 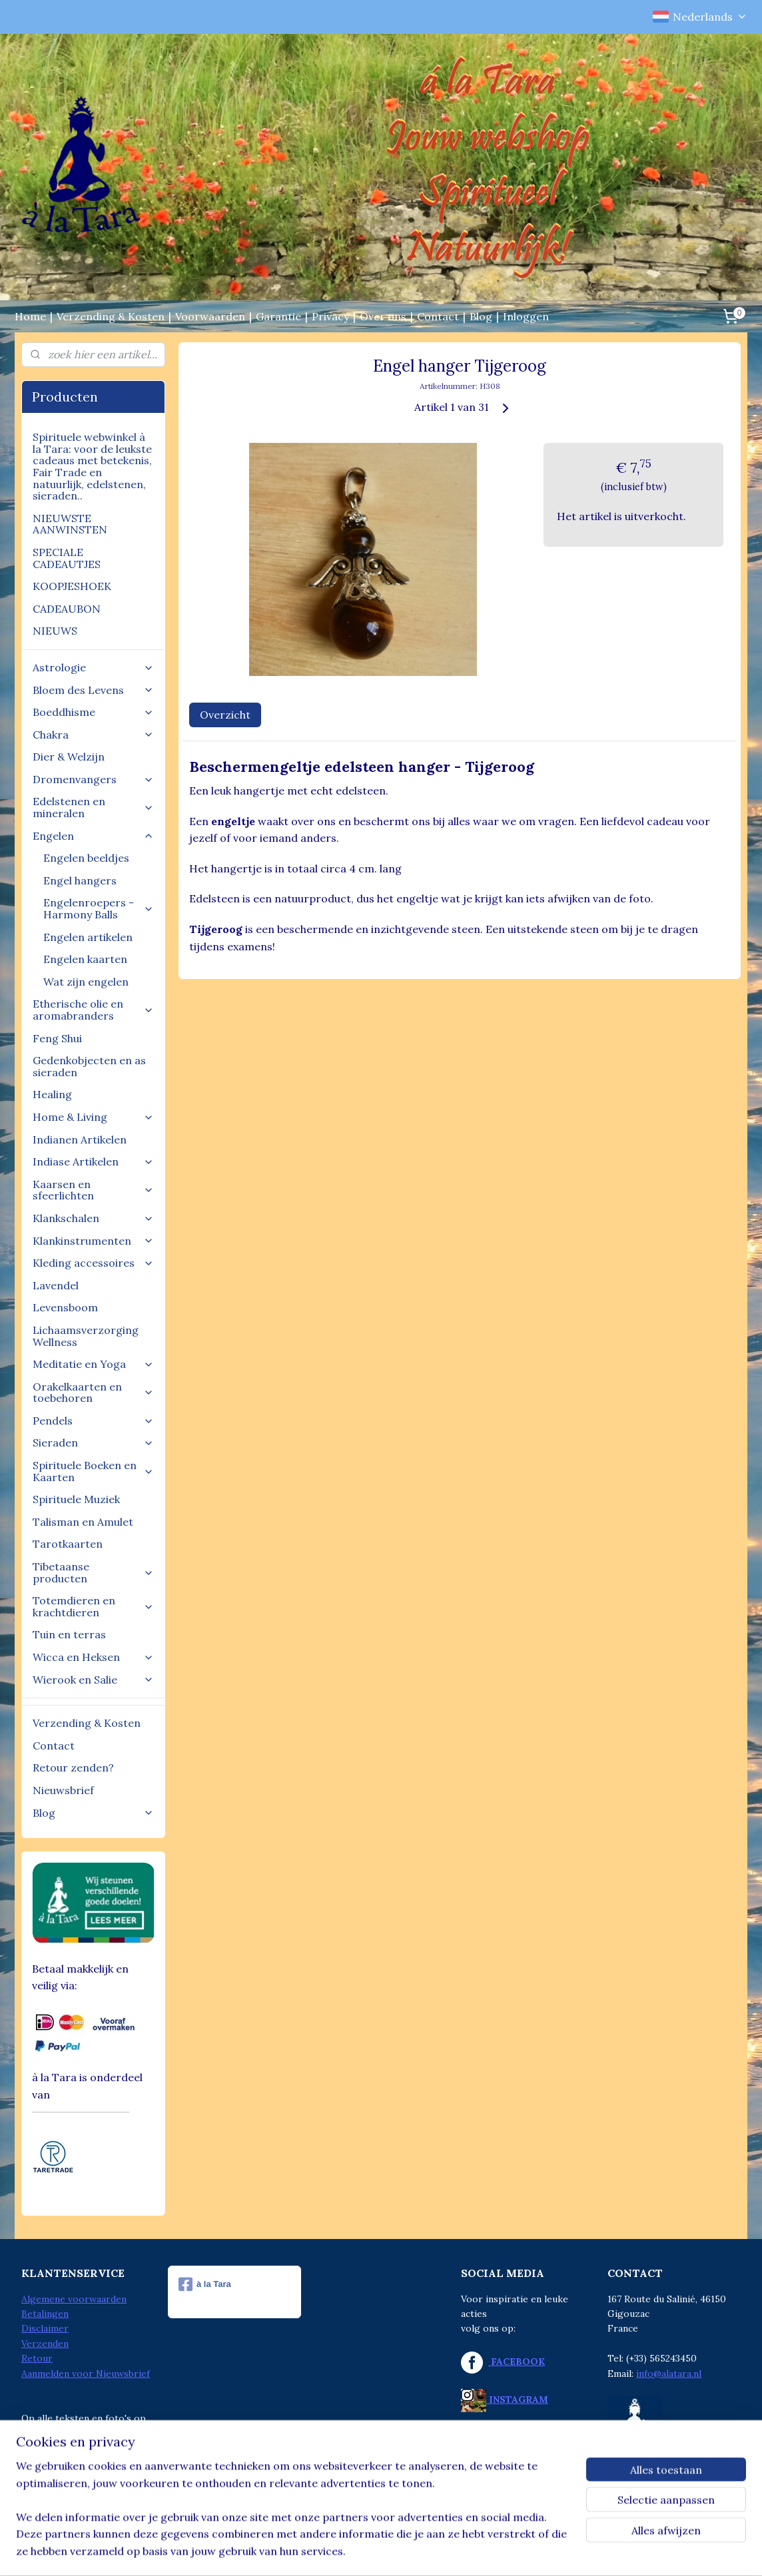 I want to click on Healing, so click(x=52, y=1094).